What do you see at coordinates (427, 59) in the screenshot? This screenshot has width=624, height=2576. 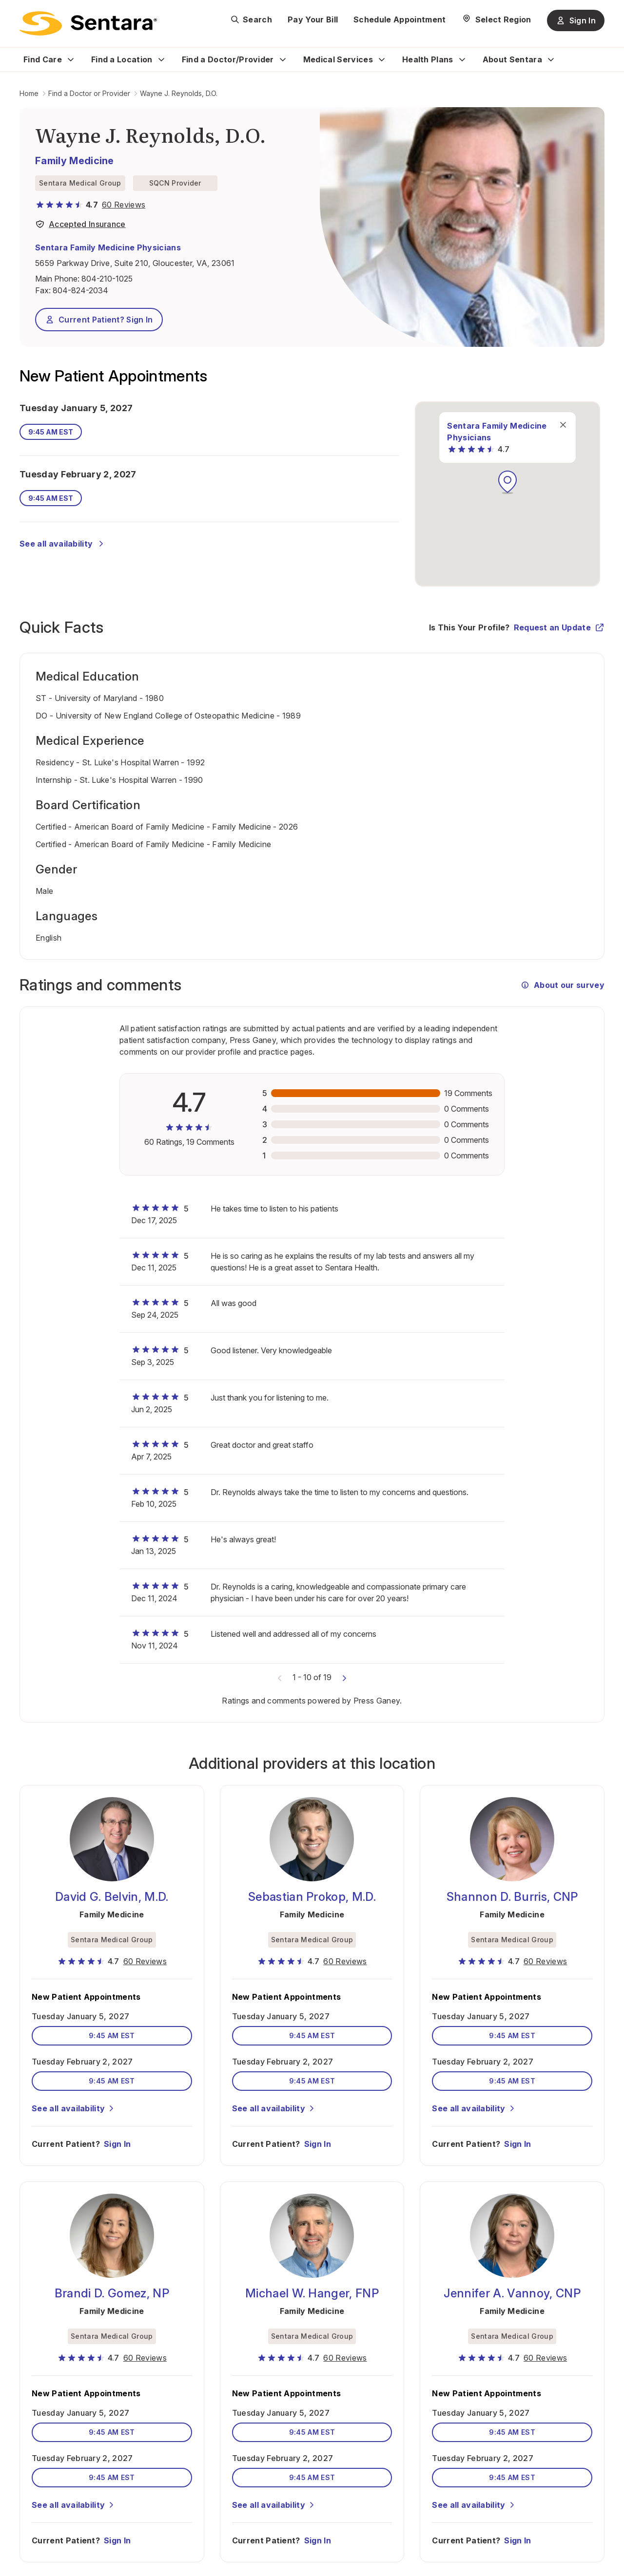 I see `Health Plans` at bounding box center [427, 59].